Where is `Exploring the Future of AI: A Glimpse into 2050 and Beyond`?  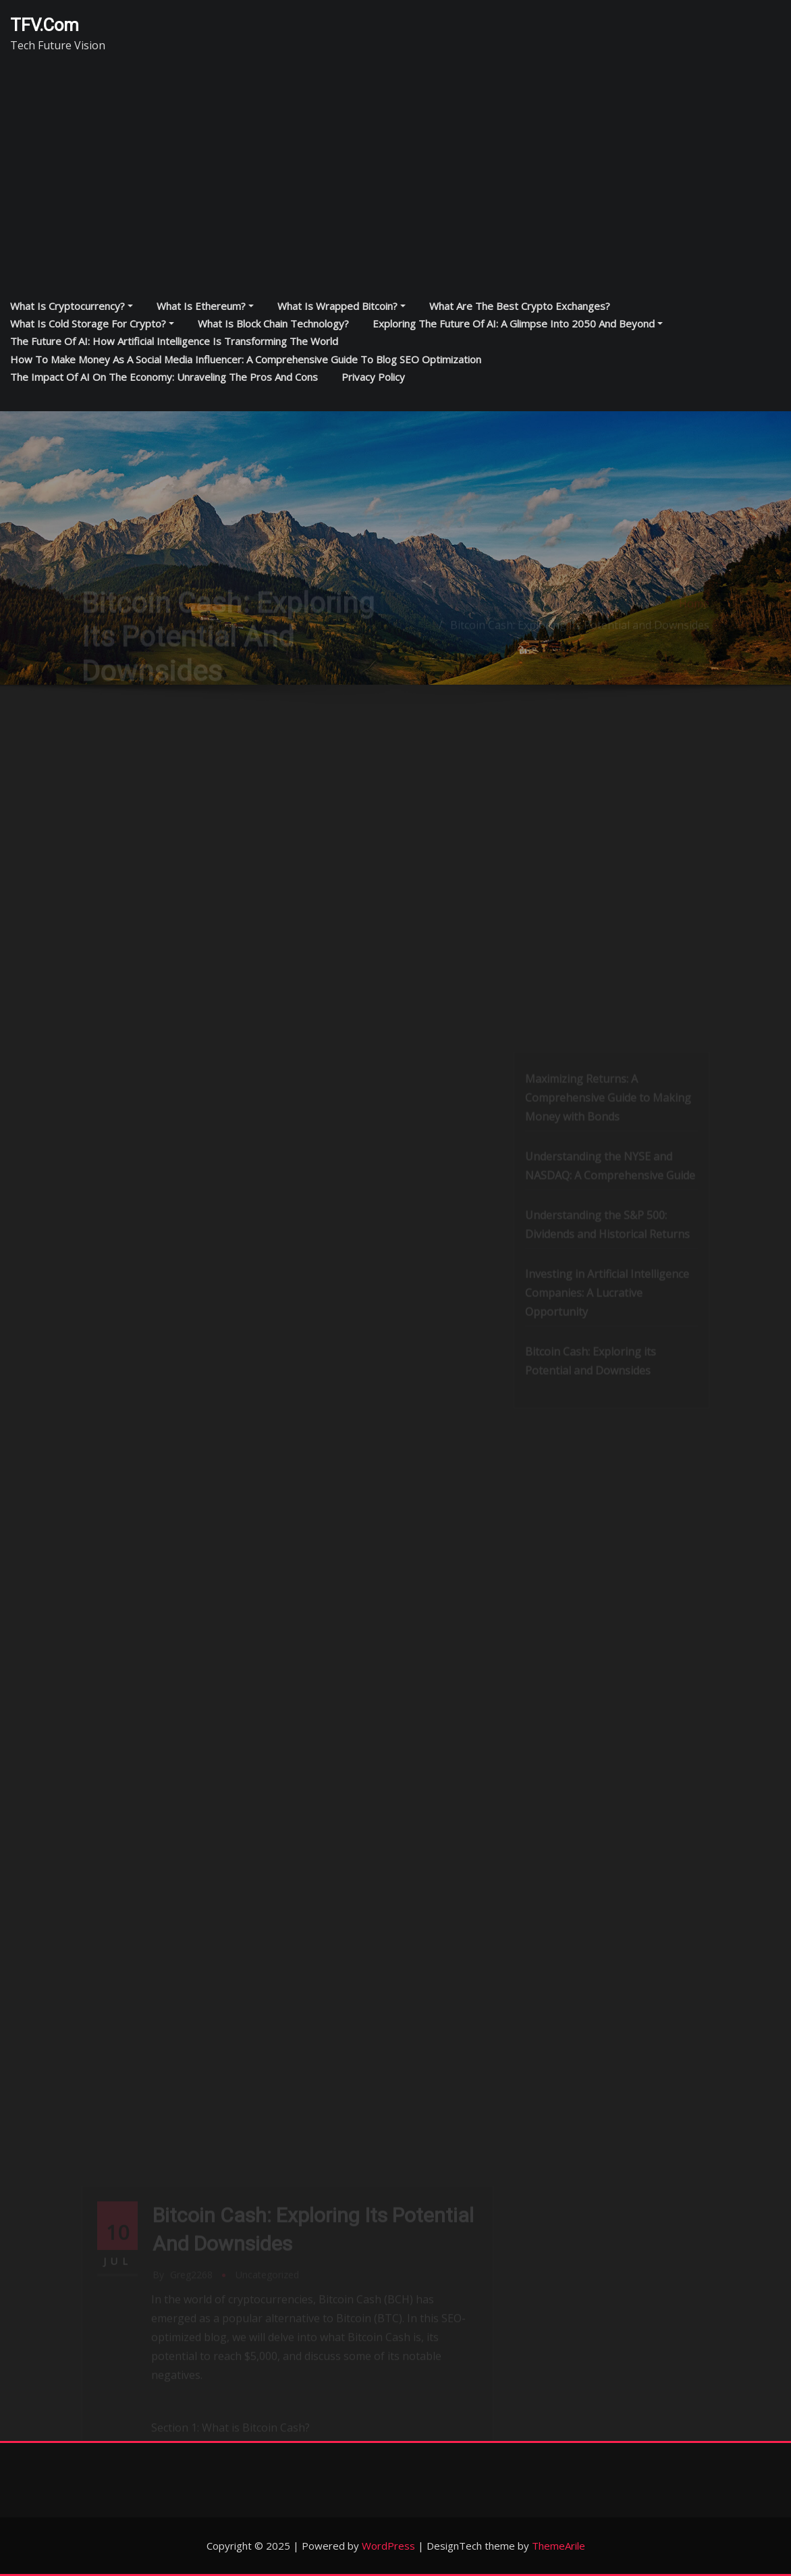
Exploring the Future of AI: A Glimpse into 2050 and Beyond is located at coordinates (518, 323).